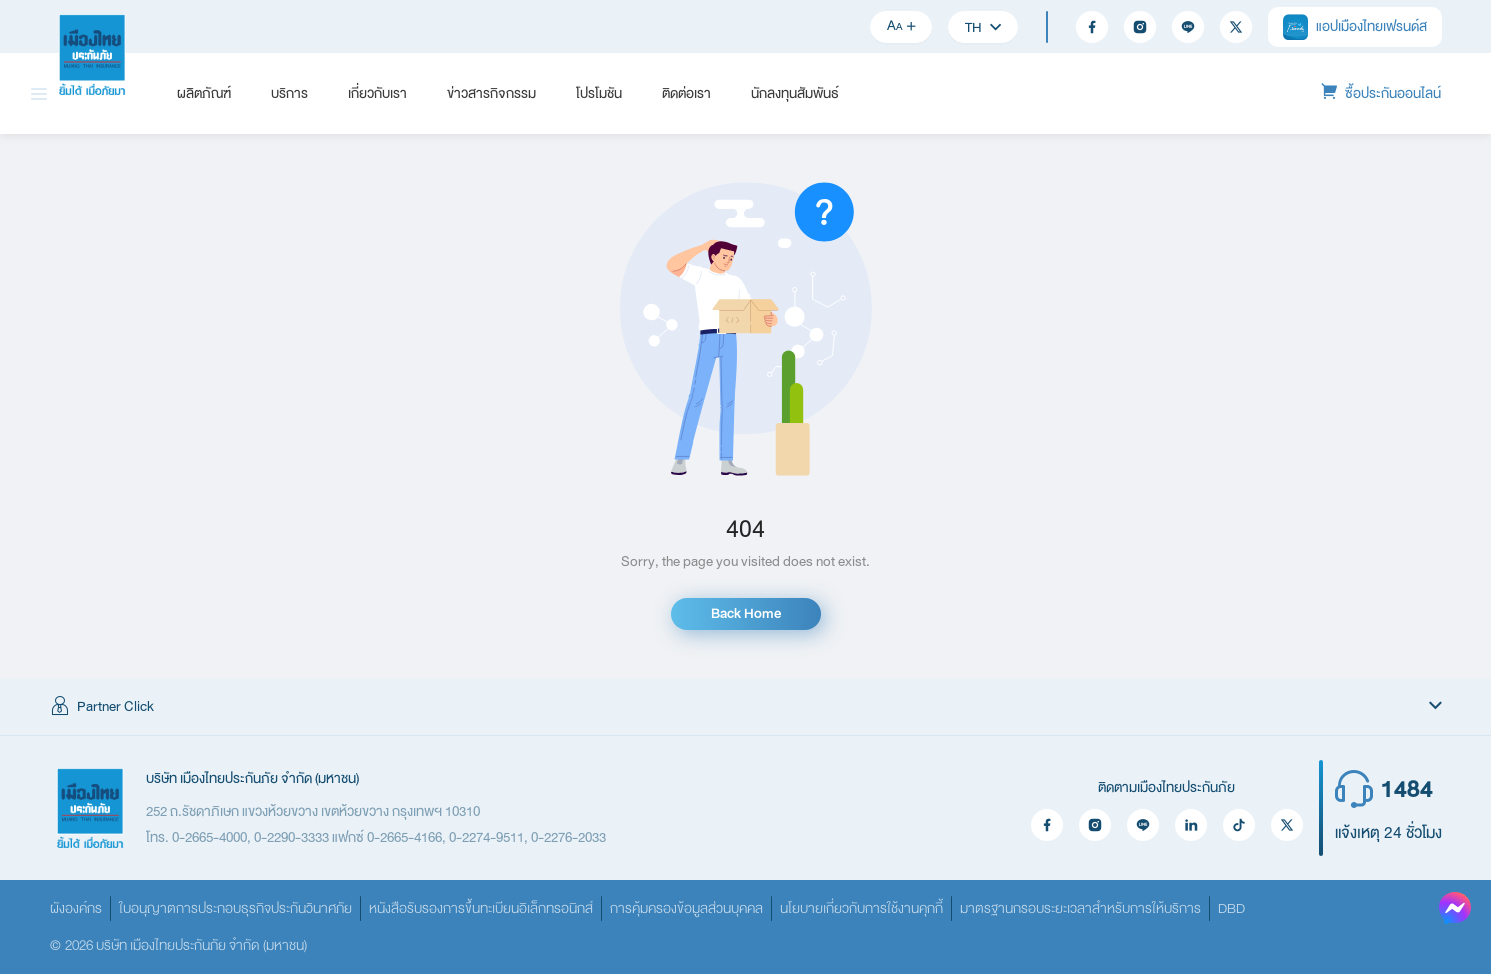 The image size is (1491, 974). I want to click on DBD, so click(1231, 908).